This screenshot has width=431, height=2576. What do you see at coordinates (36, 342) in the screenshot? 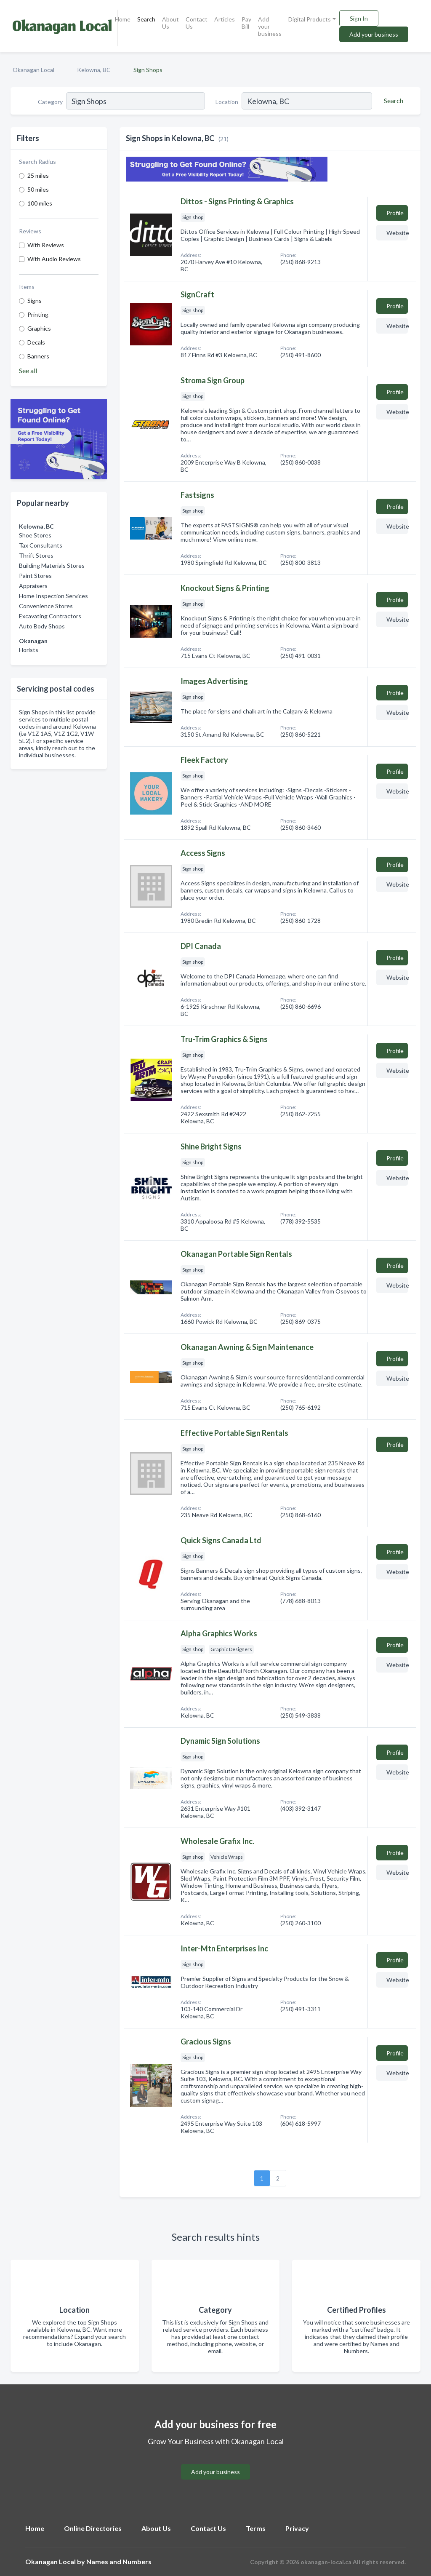
I see `Decals` at bounding box center [36, 342].